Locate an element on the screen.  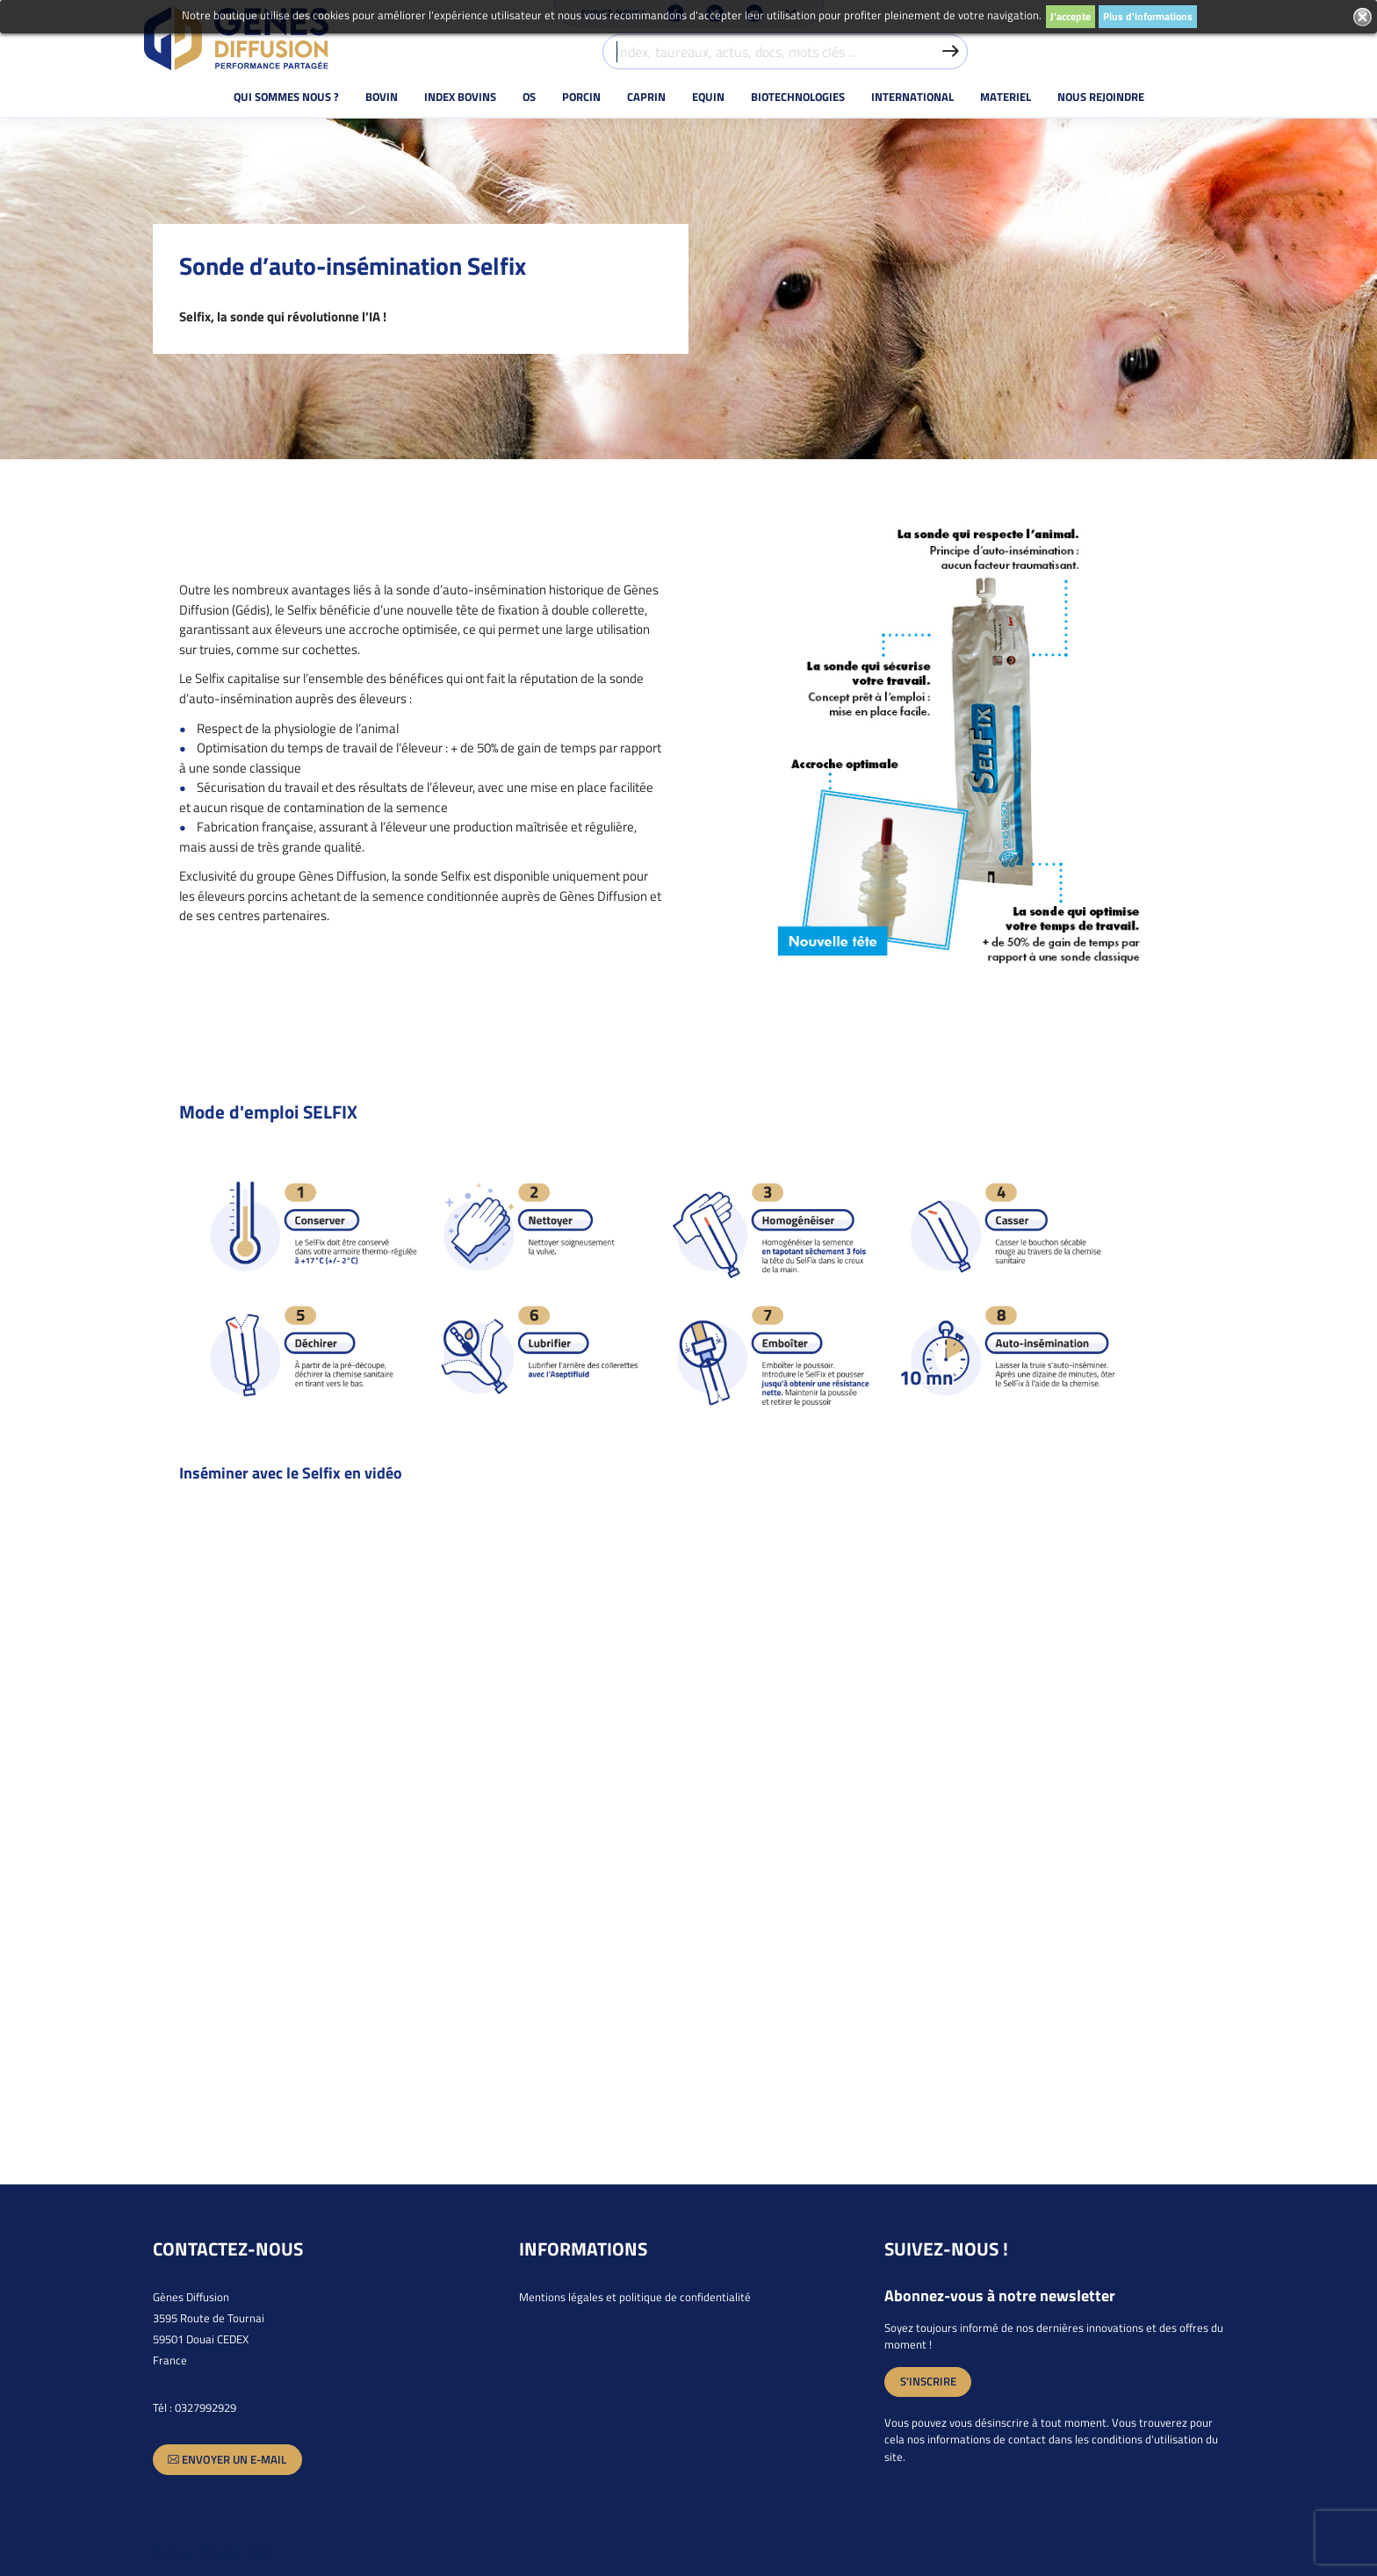
0327992929 is located at coordinates (205, 2407).